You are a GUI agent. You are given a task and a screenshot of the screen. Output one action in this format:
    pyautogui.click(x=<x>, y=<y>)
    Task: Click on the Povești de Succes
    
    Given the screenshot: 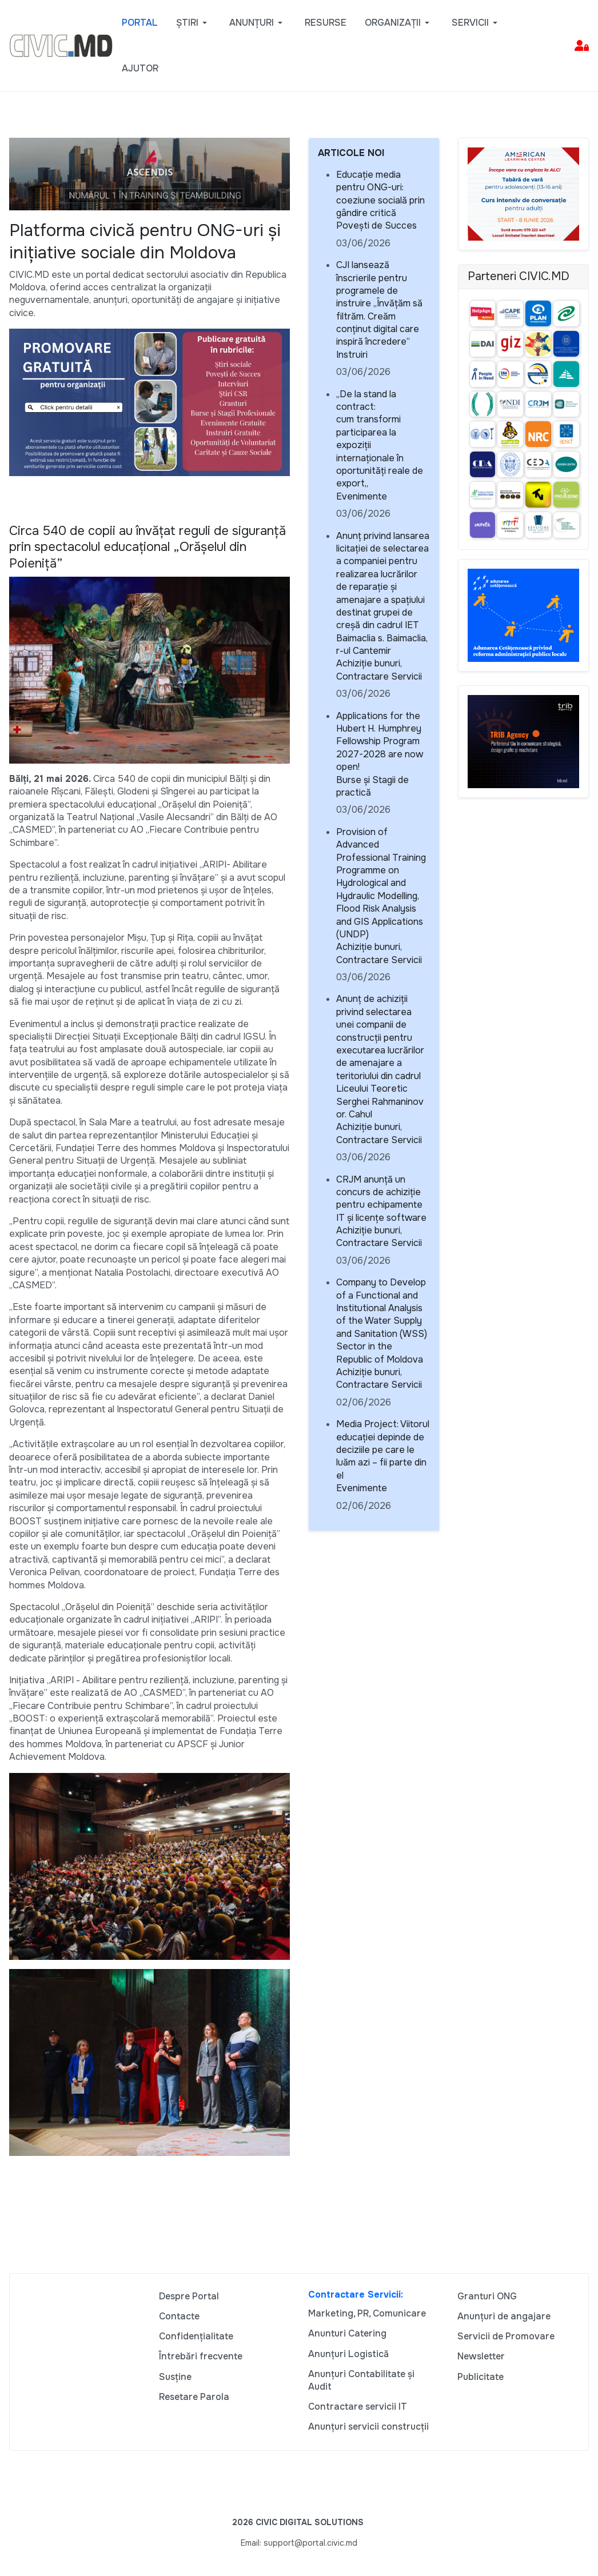 What is the action you would take?
    pyautogui.click(x=376, y=225)
    